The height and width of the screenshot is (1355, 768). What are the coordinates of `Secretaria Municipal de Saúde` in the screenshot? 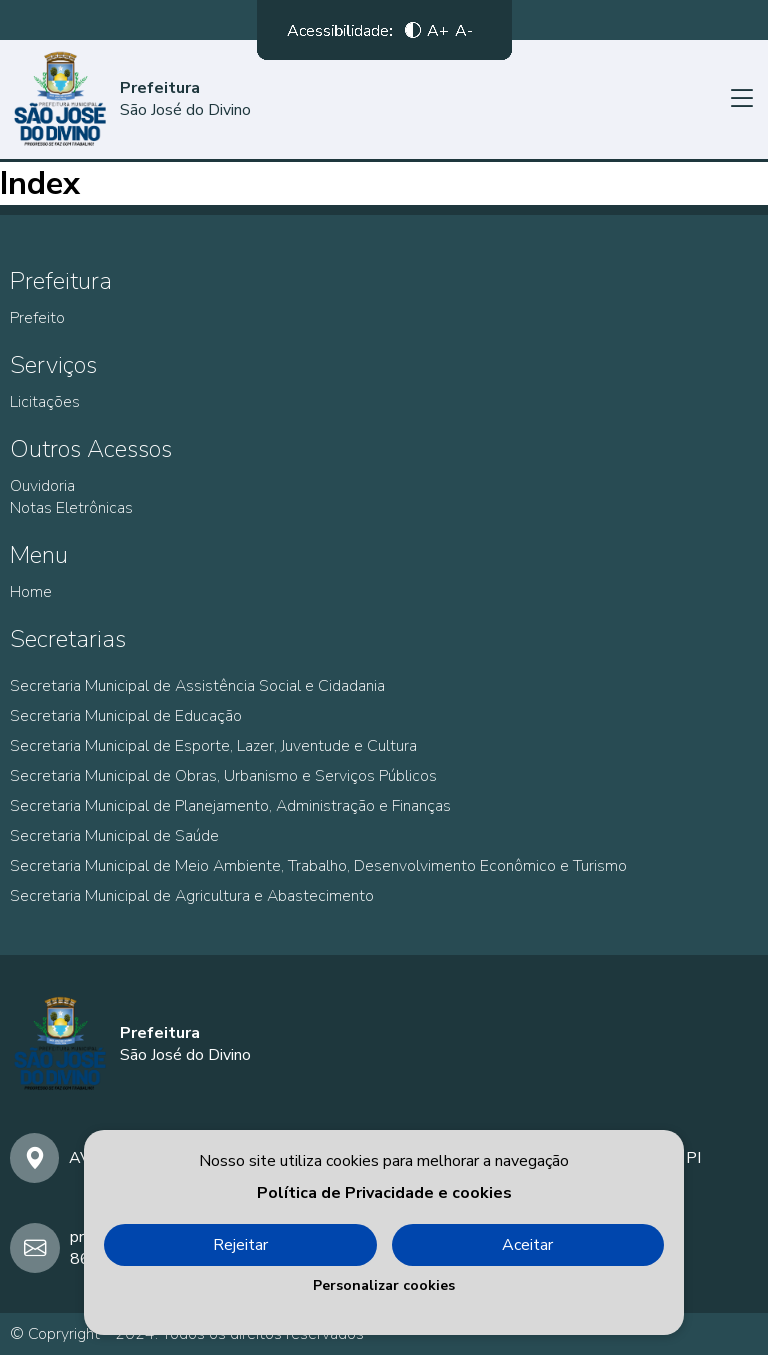 It's located at (114, 836).